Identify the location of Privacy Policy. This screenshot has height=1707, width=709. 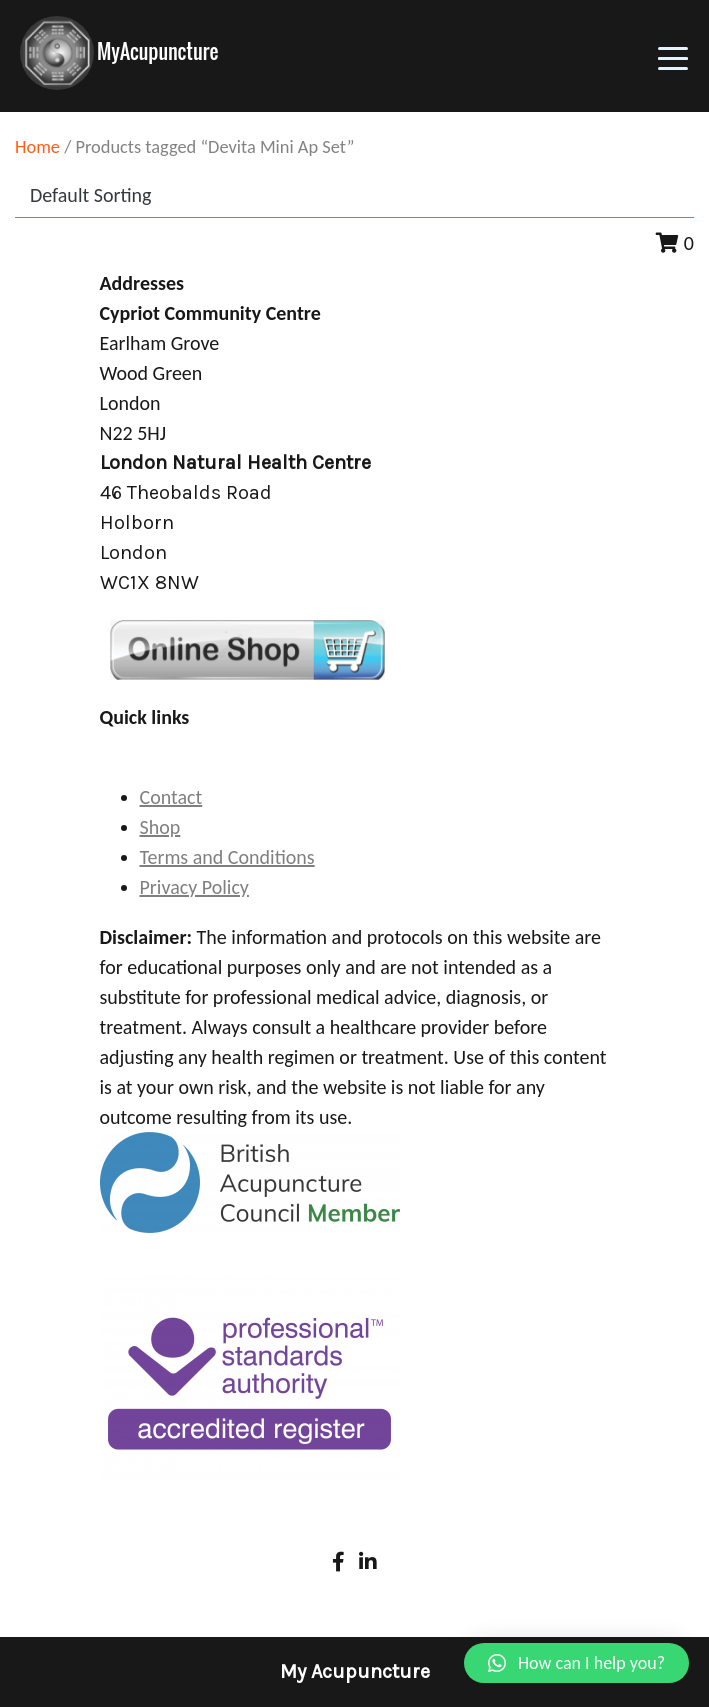
(194, 887).